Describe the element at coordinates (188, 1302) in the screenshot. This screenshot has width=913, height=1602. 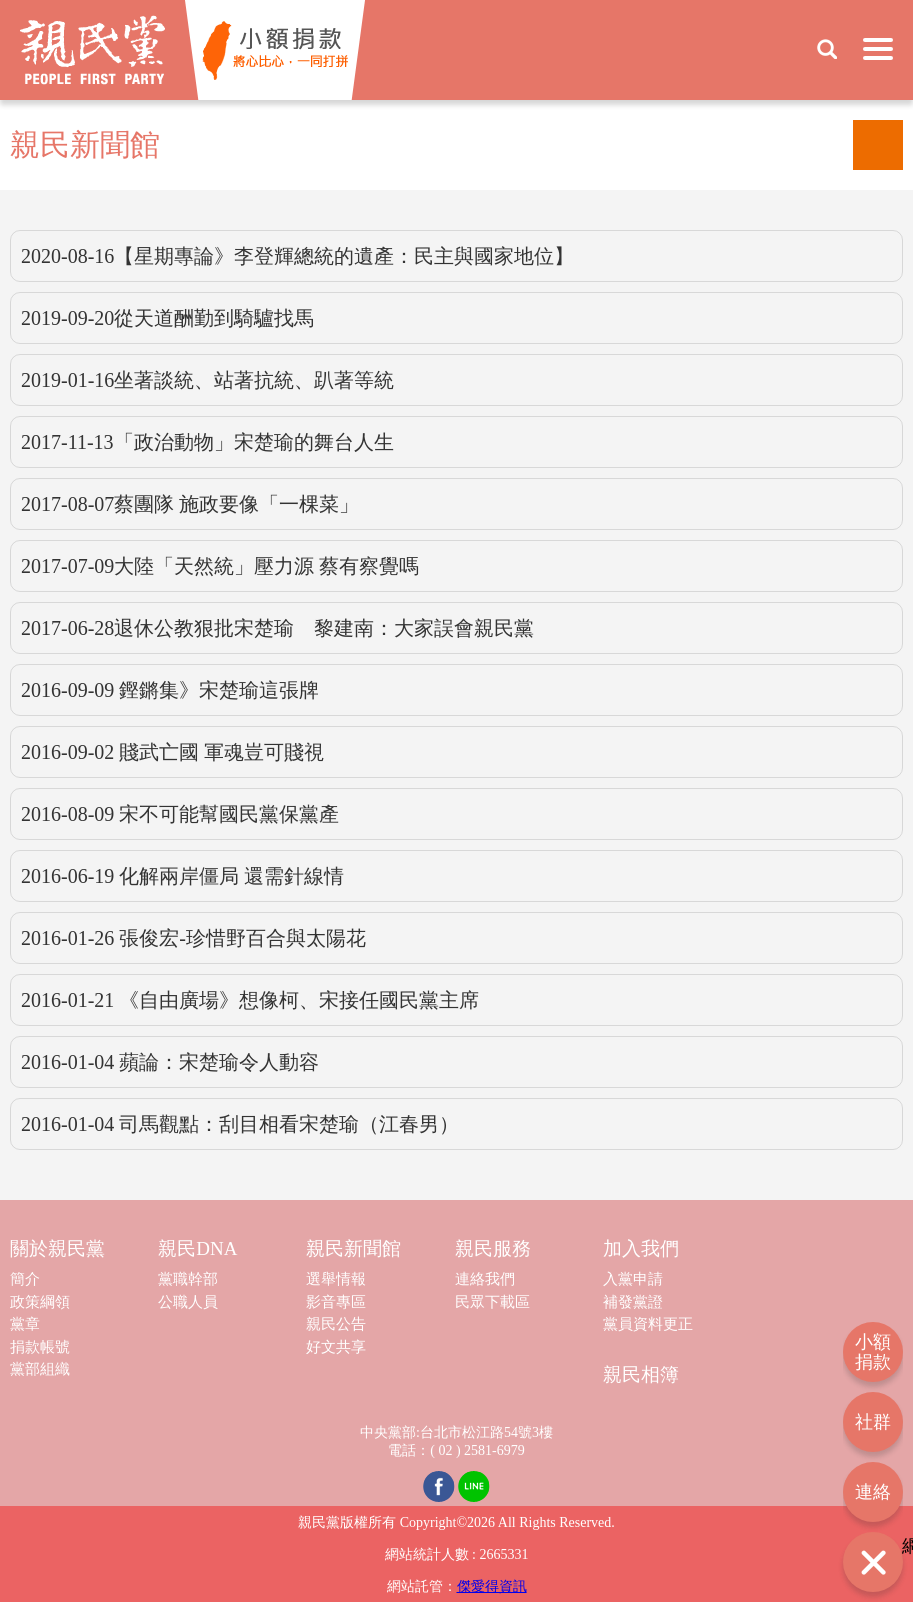
I see `公職人員` at that location.